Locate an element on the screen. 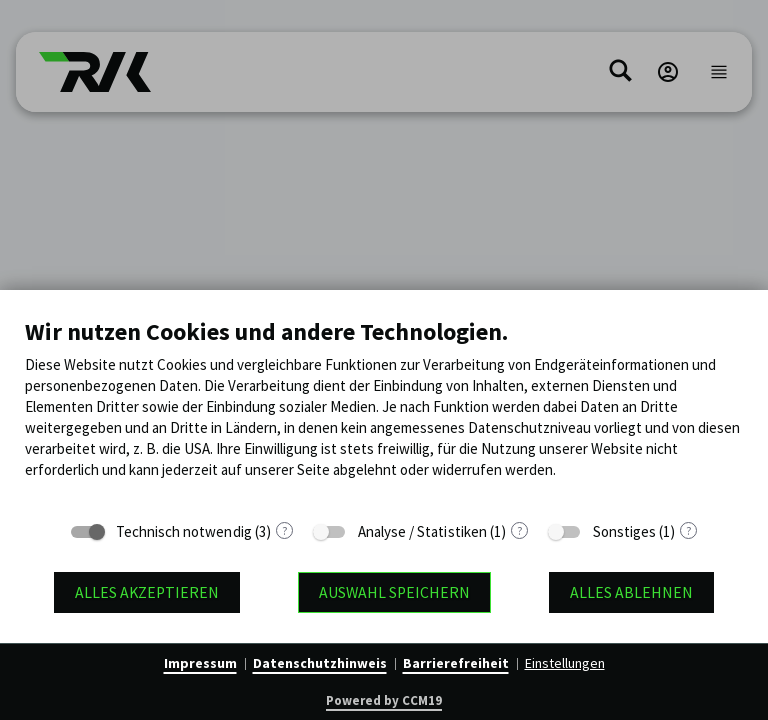 Image resolution: width=768 pixels, height=720 pixels. Datenschutzhinweis is located at coordinates (320, 663).